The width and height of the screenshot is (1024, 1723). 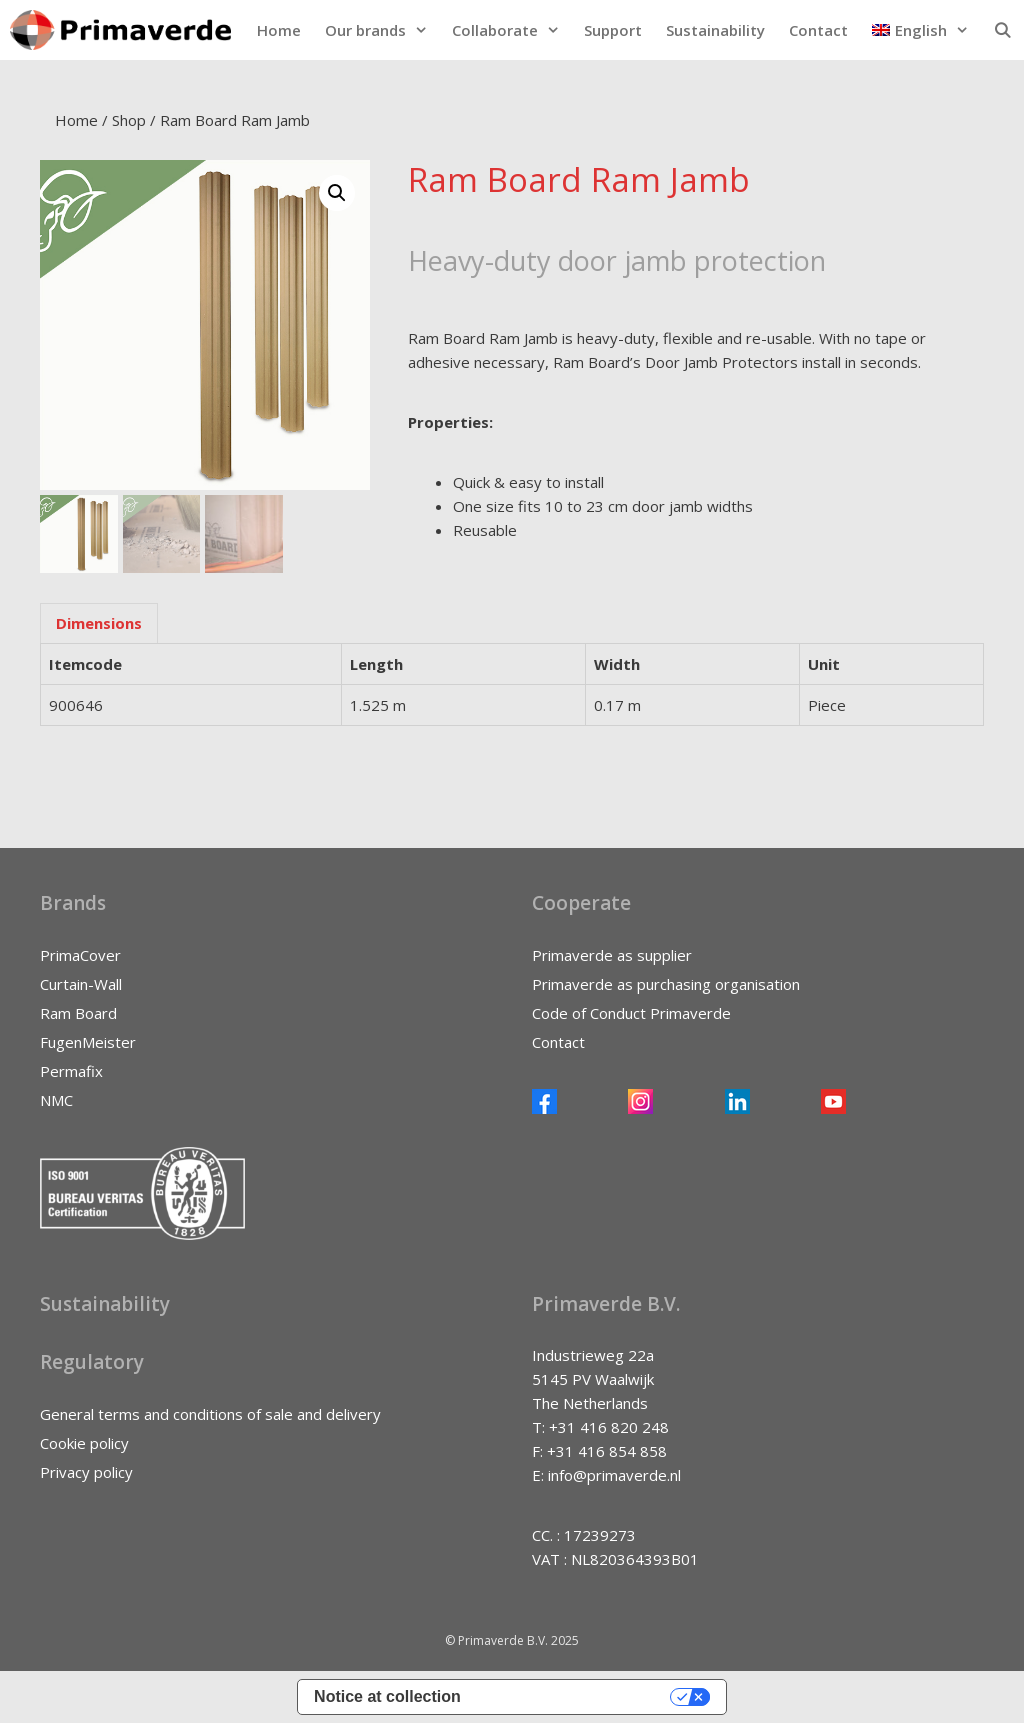 What do you see at coordinates (512, 30) in the screenshot?
I see `Collaborate [button]` at bounding box center [512, 30].